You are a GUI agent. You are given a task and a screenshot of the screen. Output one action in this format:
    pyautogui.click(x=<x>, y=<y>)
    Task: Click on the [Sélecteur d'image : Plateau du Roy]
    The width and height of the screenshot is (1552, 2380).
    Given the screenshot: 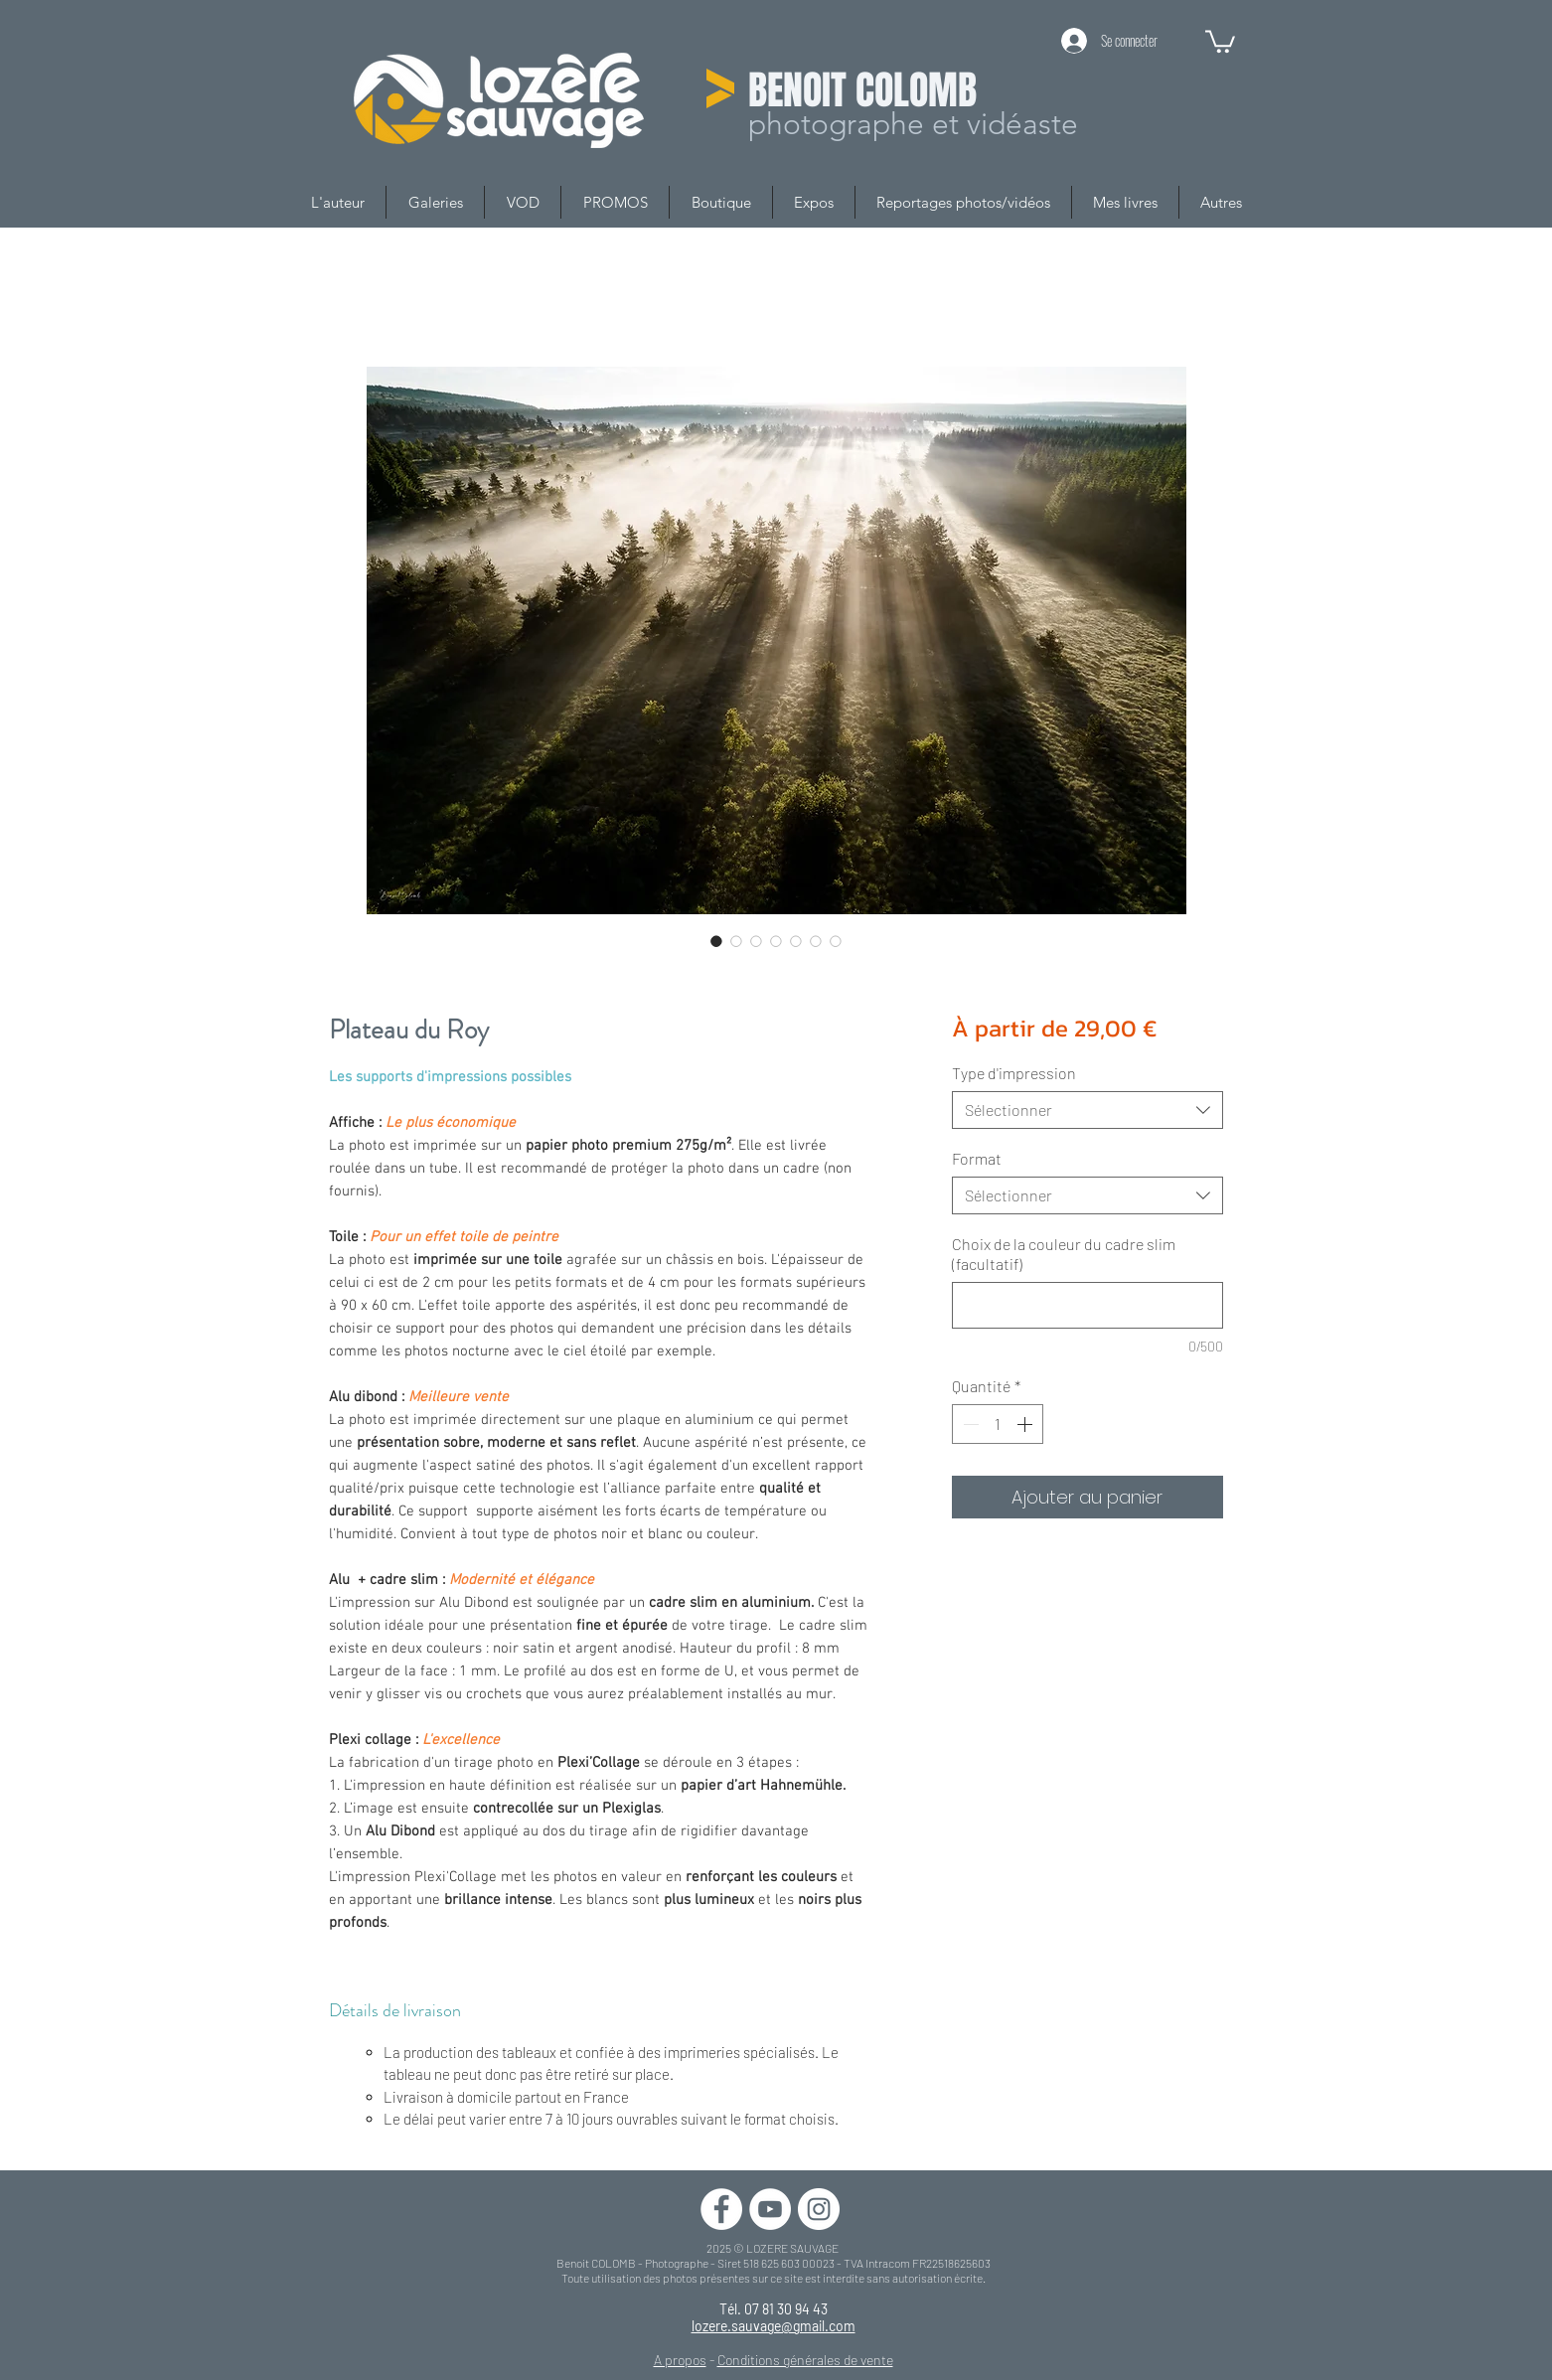 What is the action you would take?
    pyautogui.click(x=716, y=941)
    